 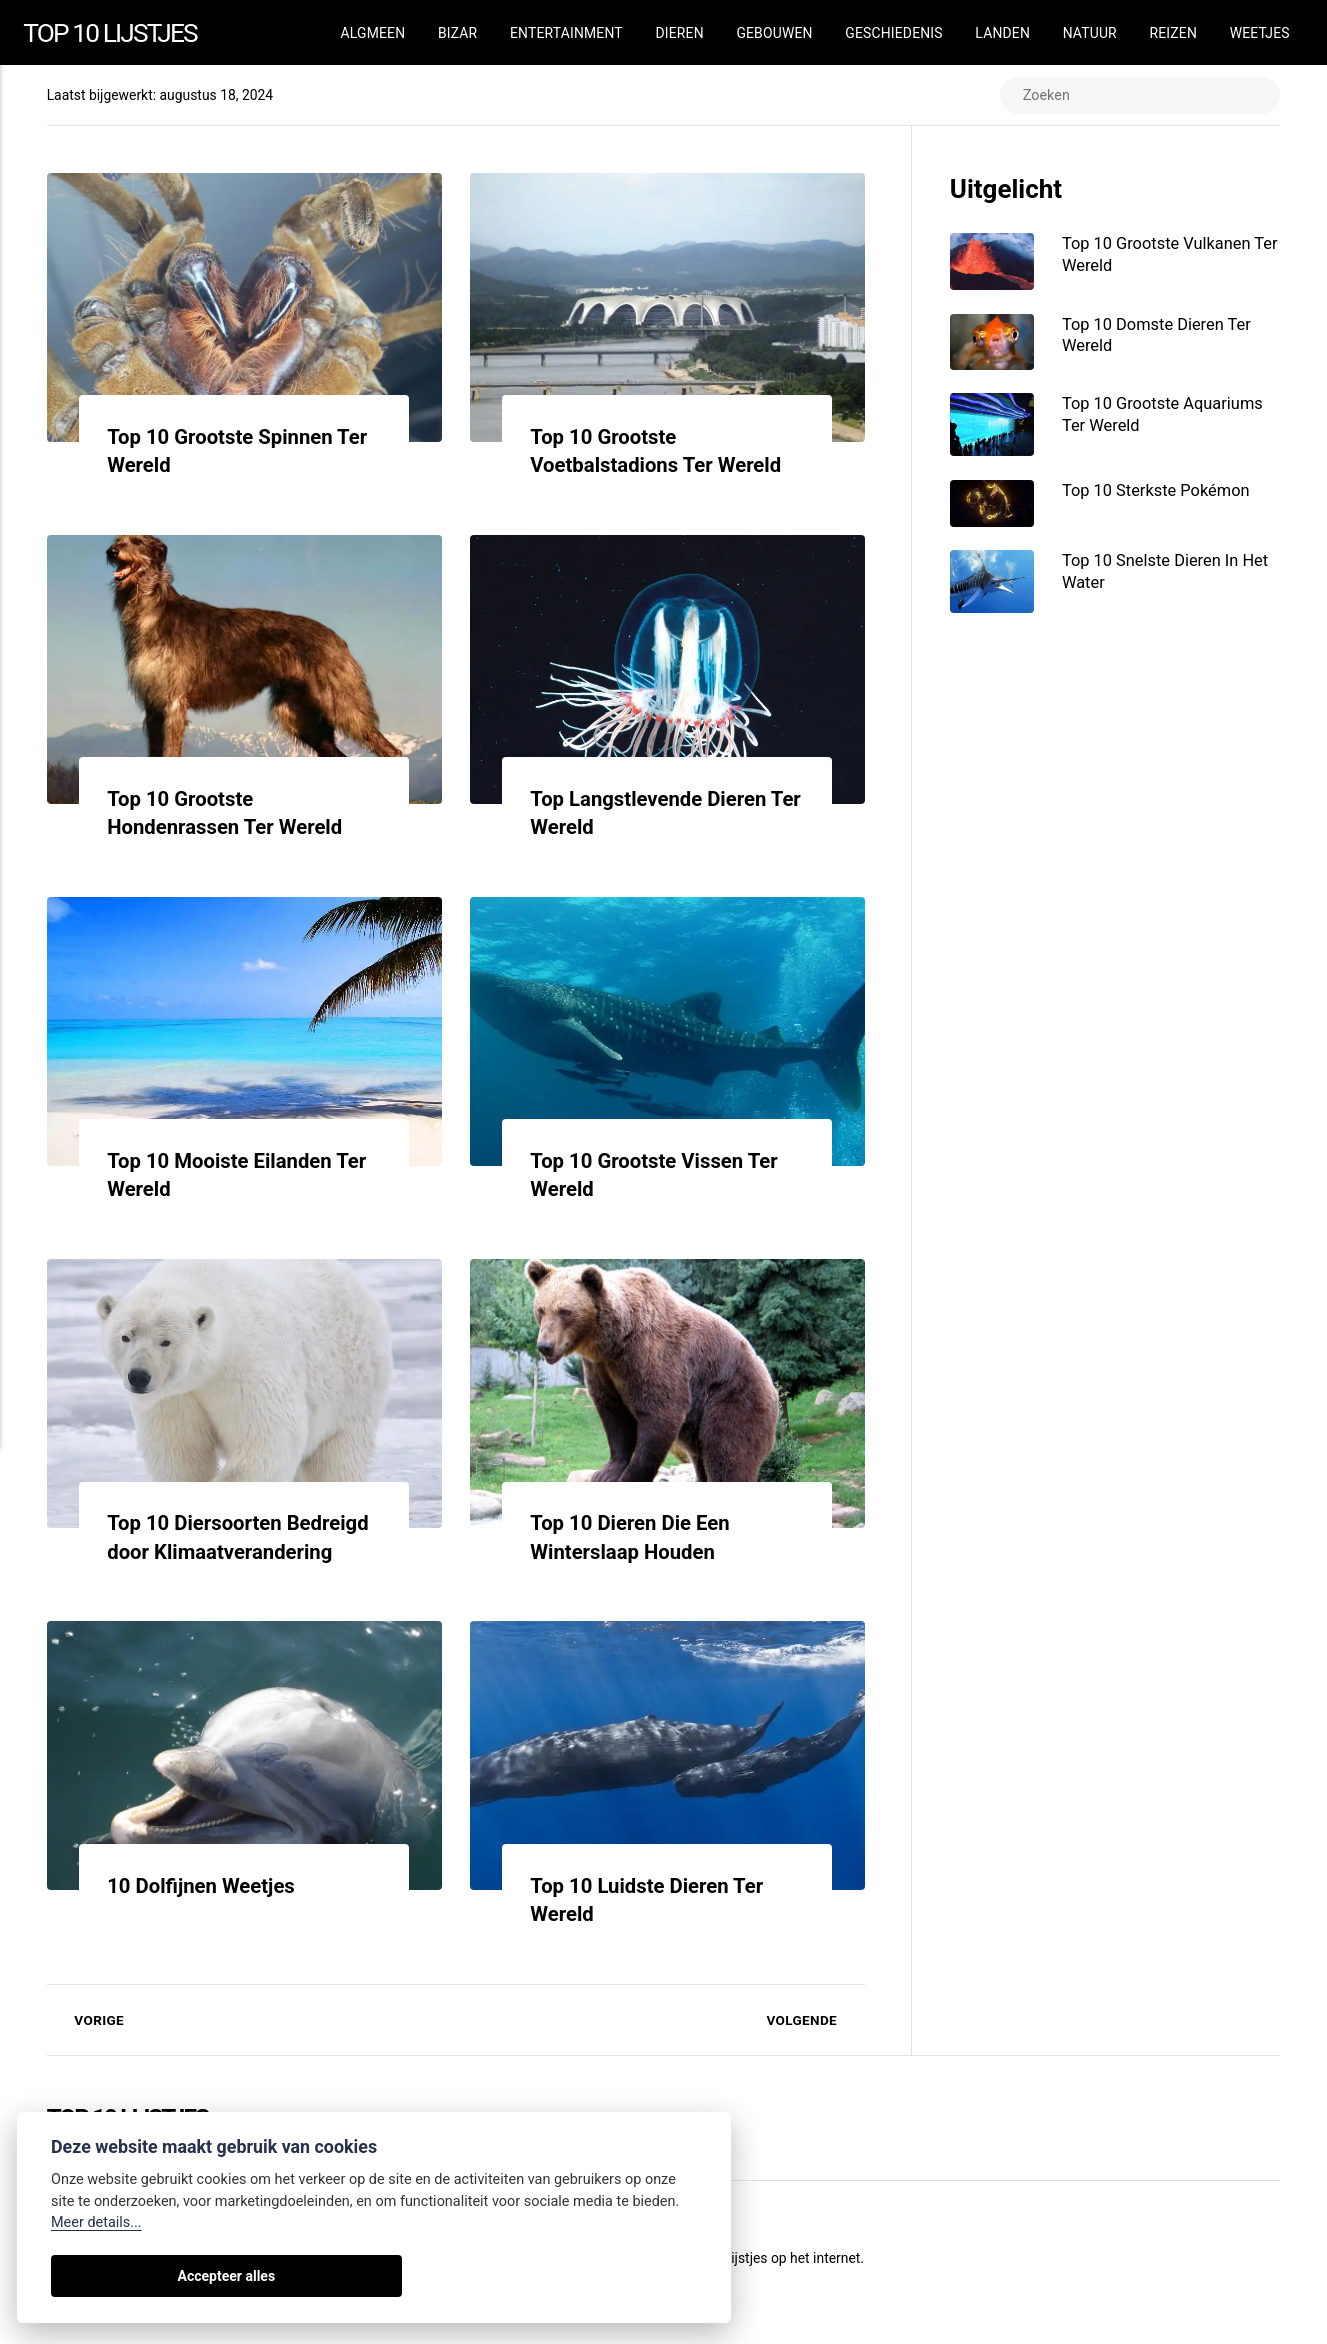 What do you see at coordinates (96, 2222) in the screenshot?
I see `Meer details...` at bounding box center [96, 2222].